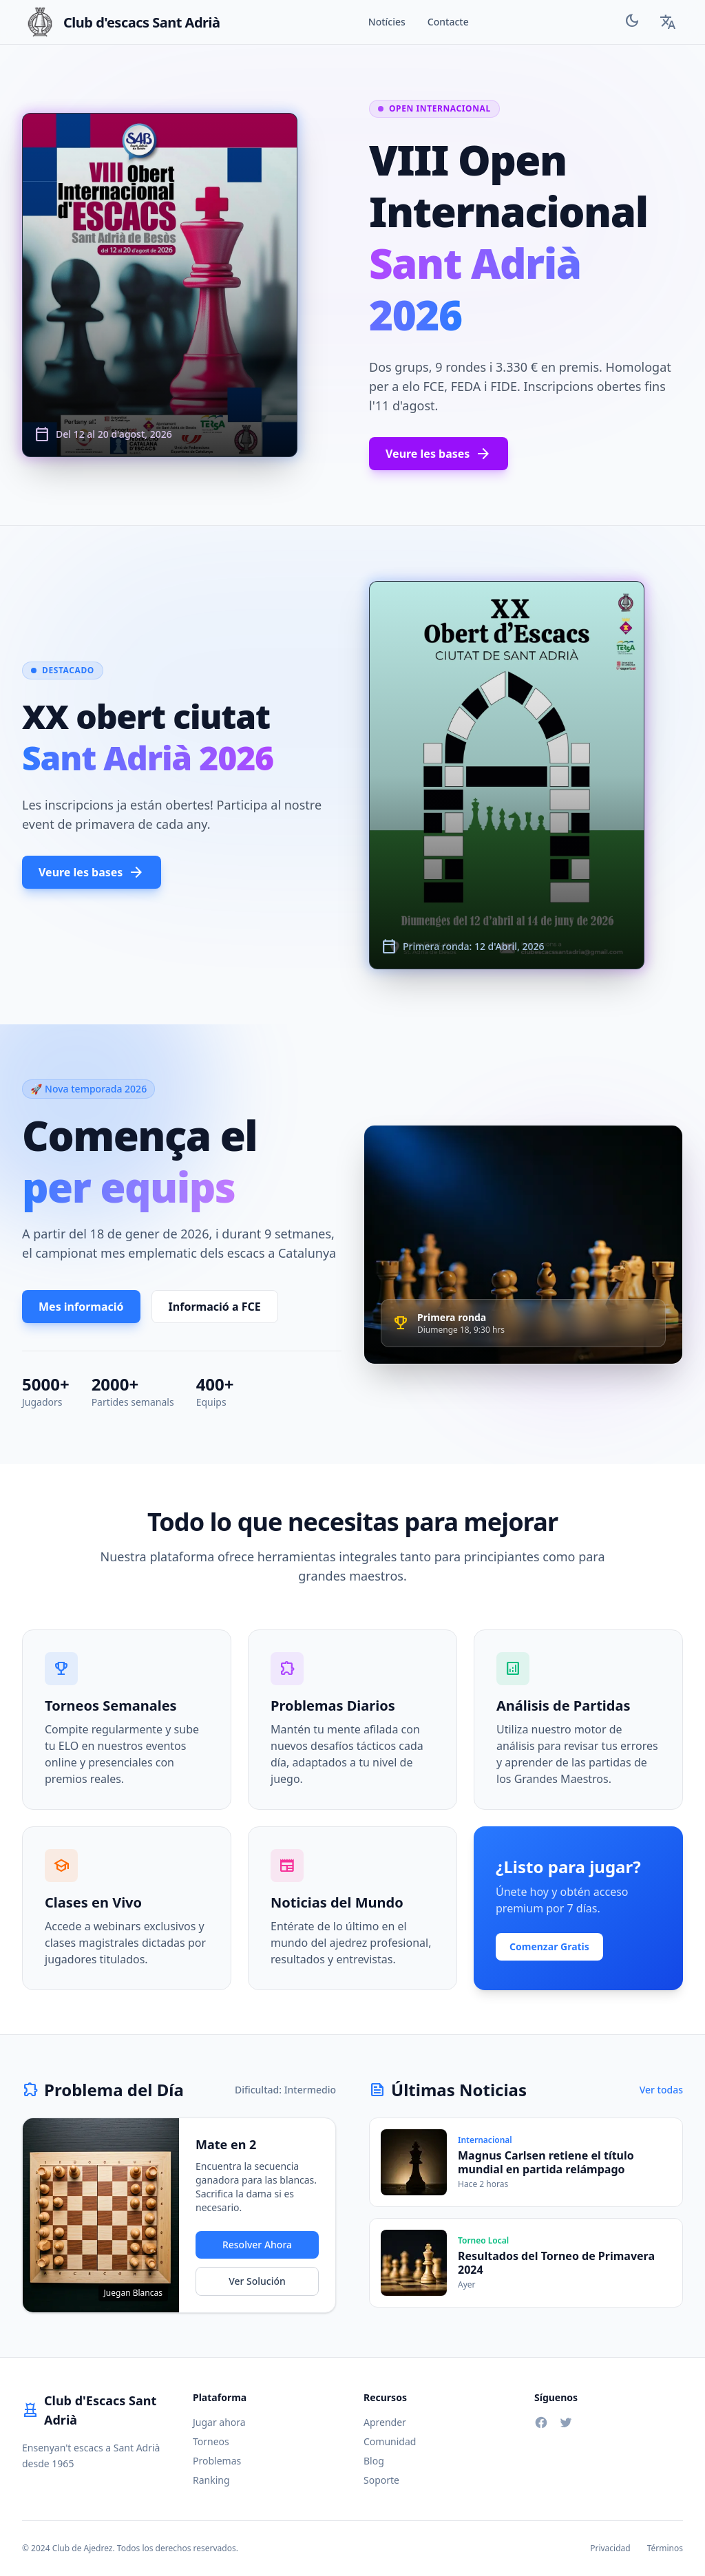  What do you see at coordinates (81, 1306) in the screenshot?
I see `Mes informació` at bounding box center [81, 1306].